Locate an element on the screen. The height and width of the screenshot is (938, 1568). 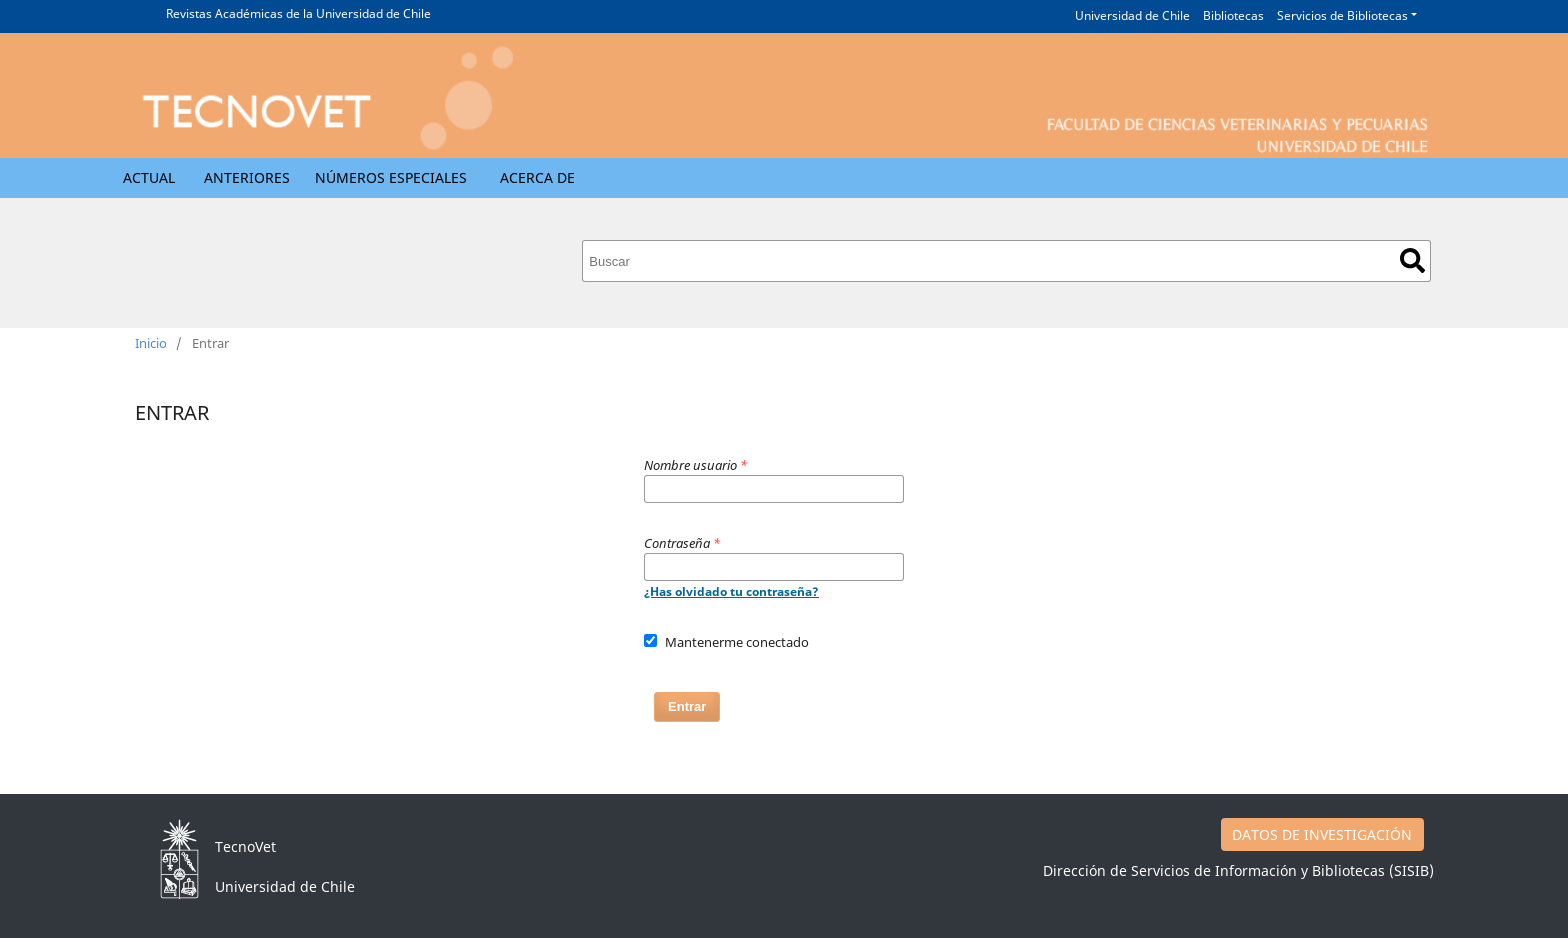
Servicios de Bibliotecas is located at coordinates (1342, 15).